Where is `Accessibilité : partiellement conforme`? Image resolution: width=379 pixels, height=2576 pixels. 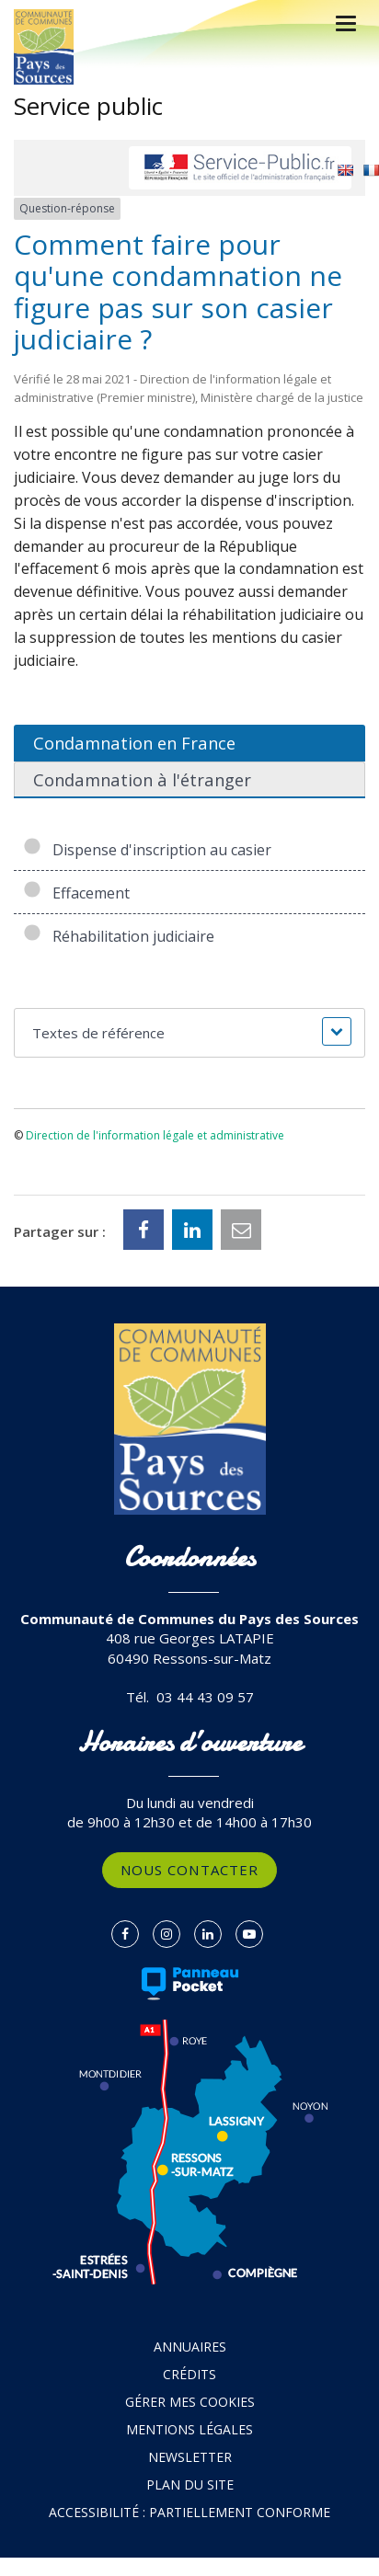 Accessibilité : partiellement conforme is located at coordinates (189, 2512).